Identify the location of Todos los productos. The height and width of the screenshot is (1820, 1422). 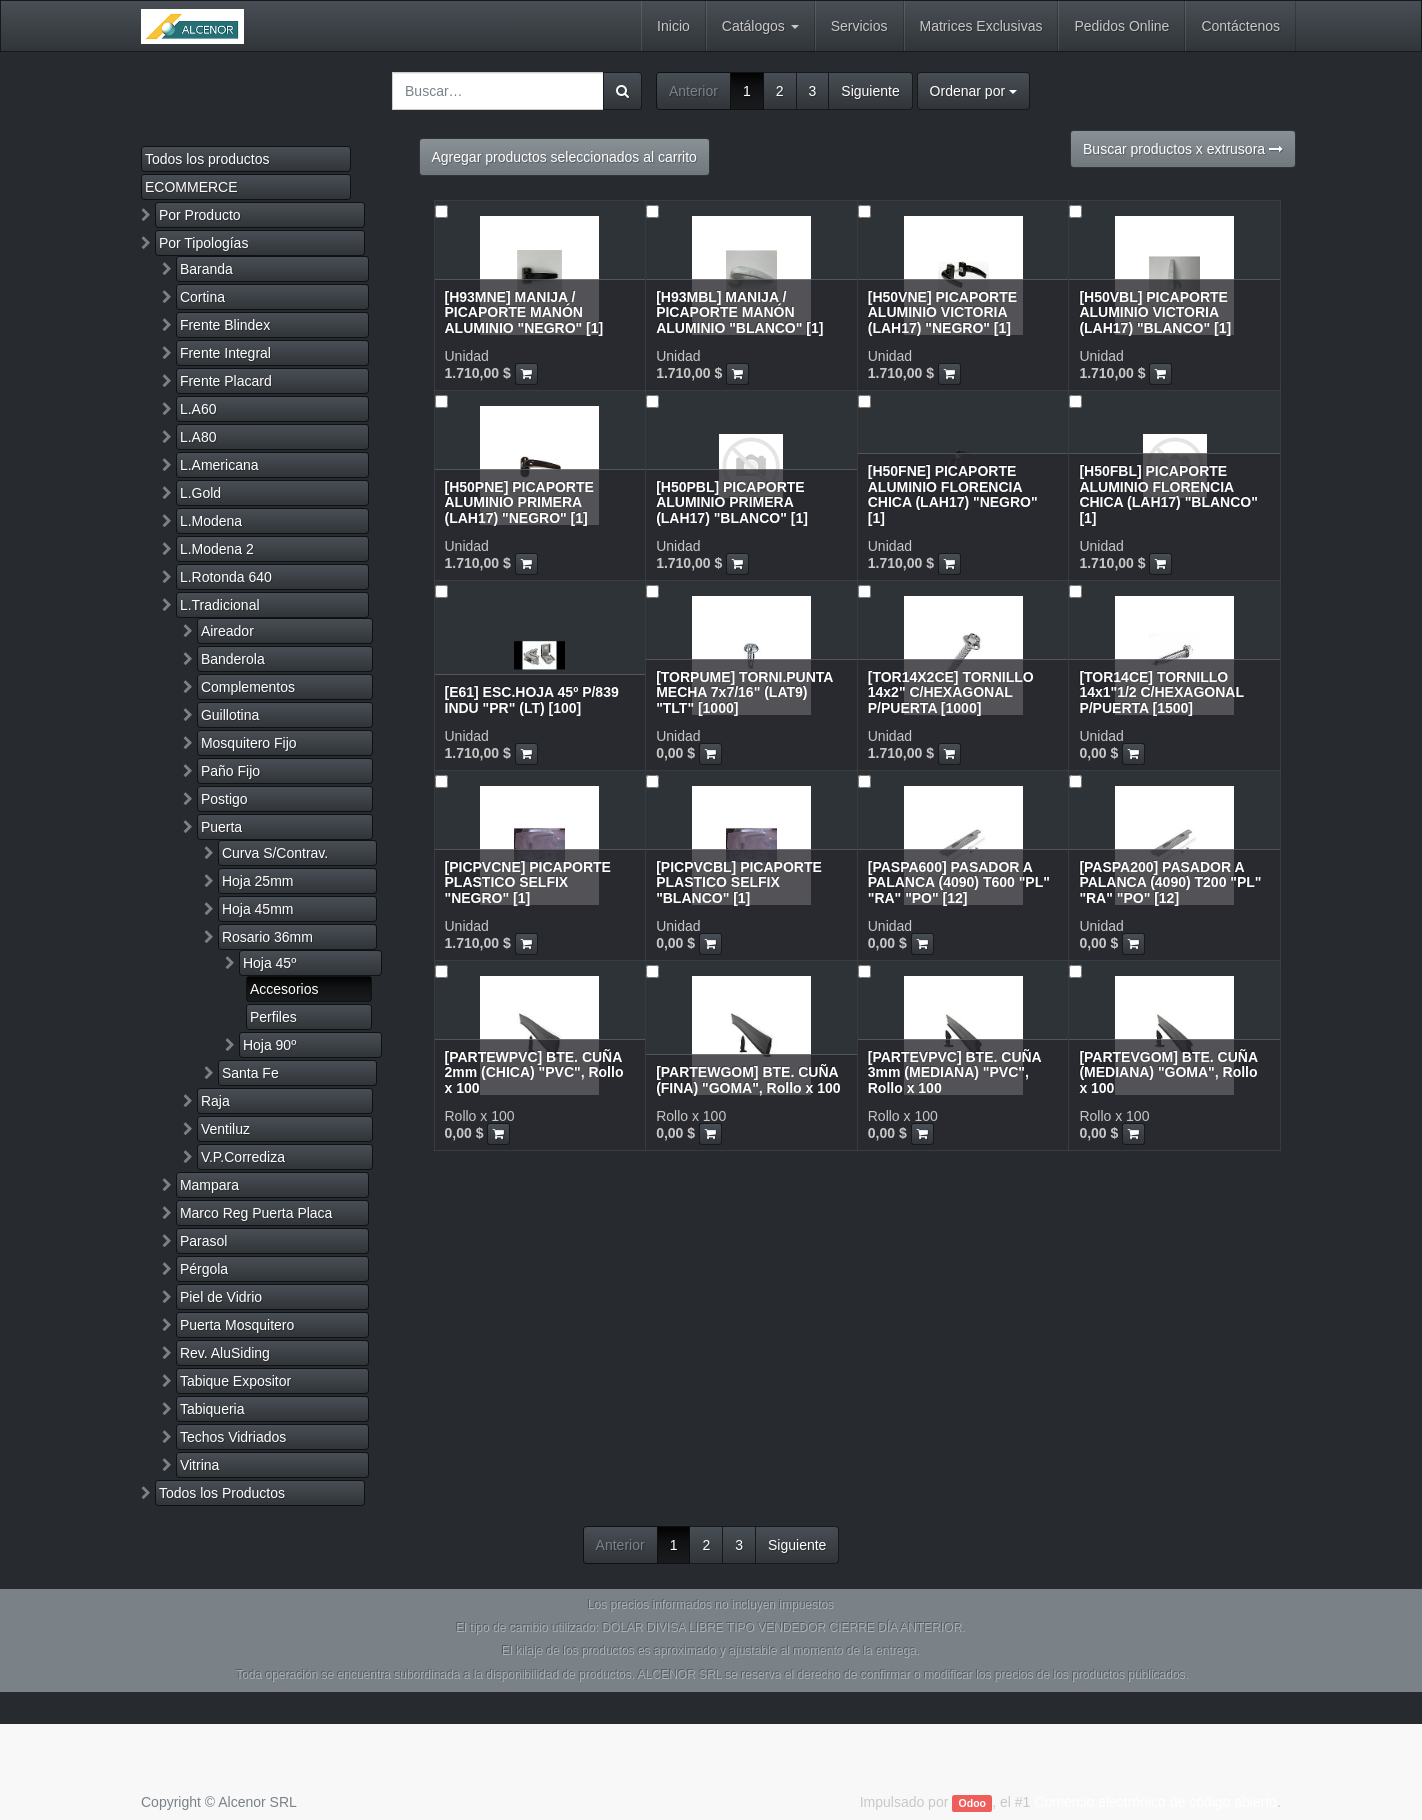
(207, 159).